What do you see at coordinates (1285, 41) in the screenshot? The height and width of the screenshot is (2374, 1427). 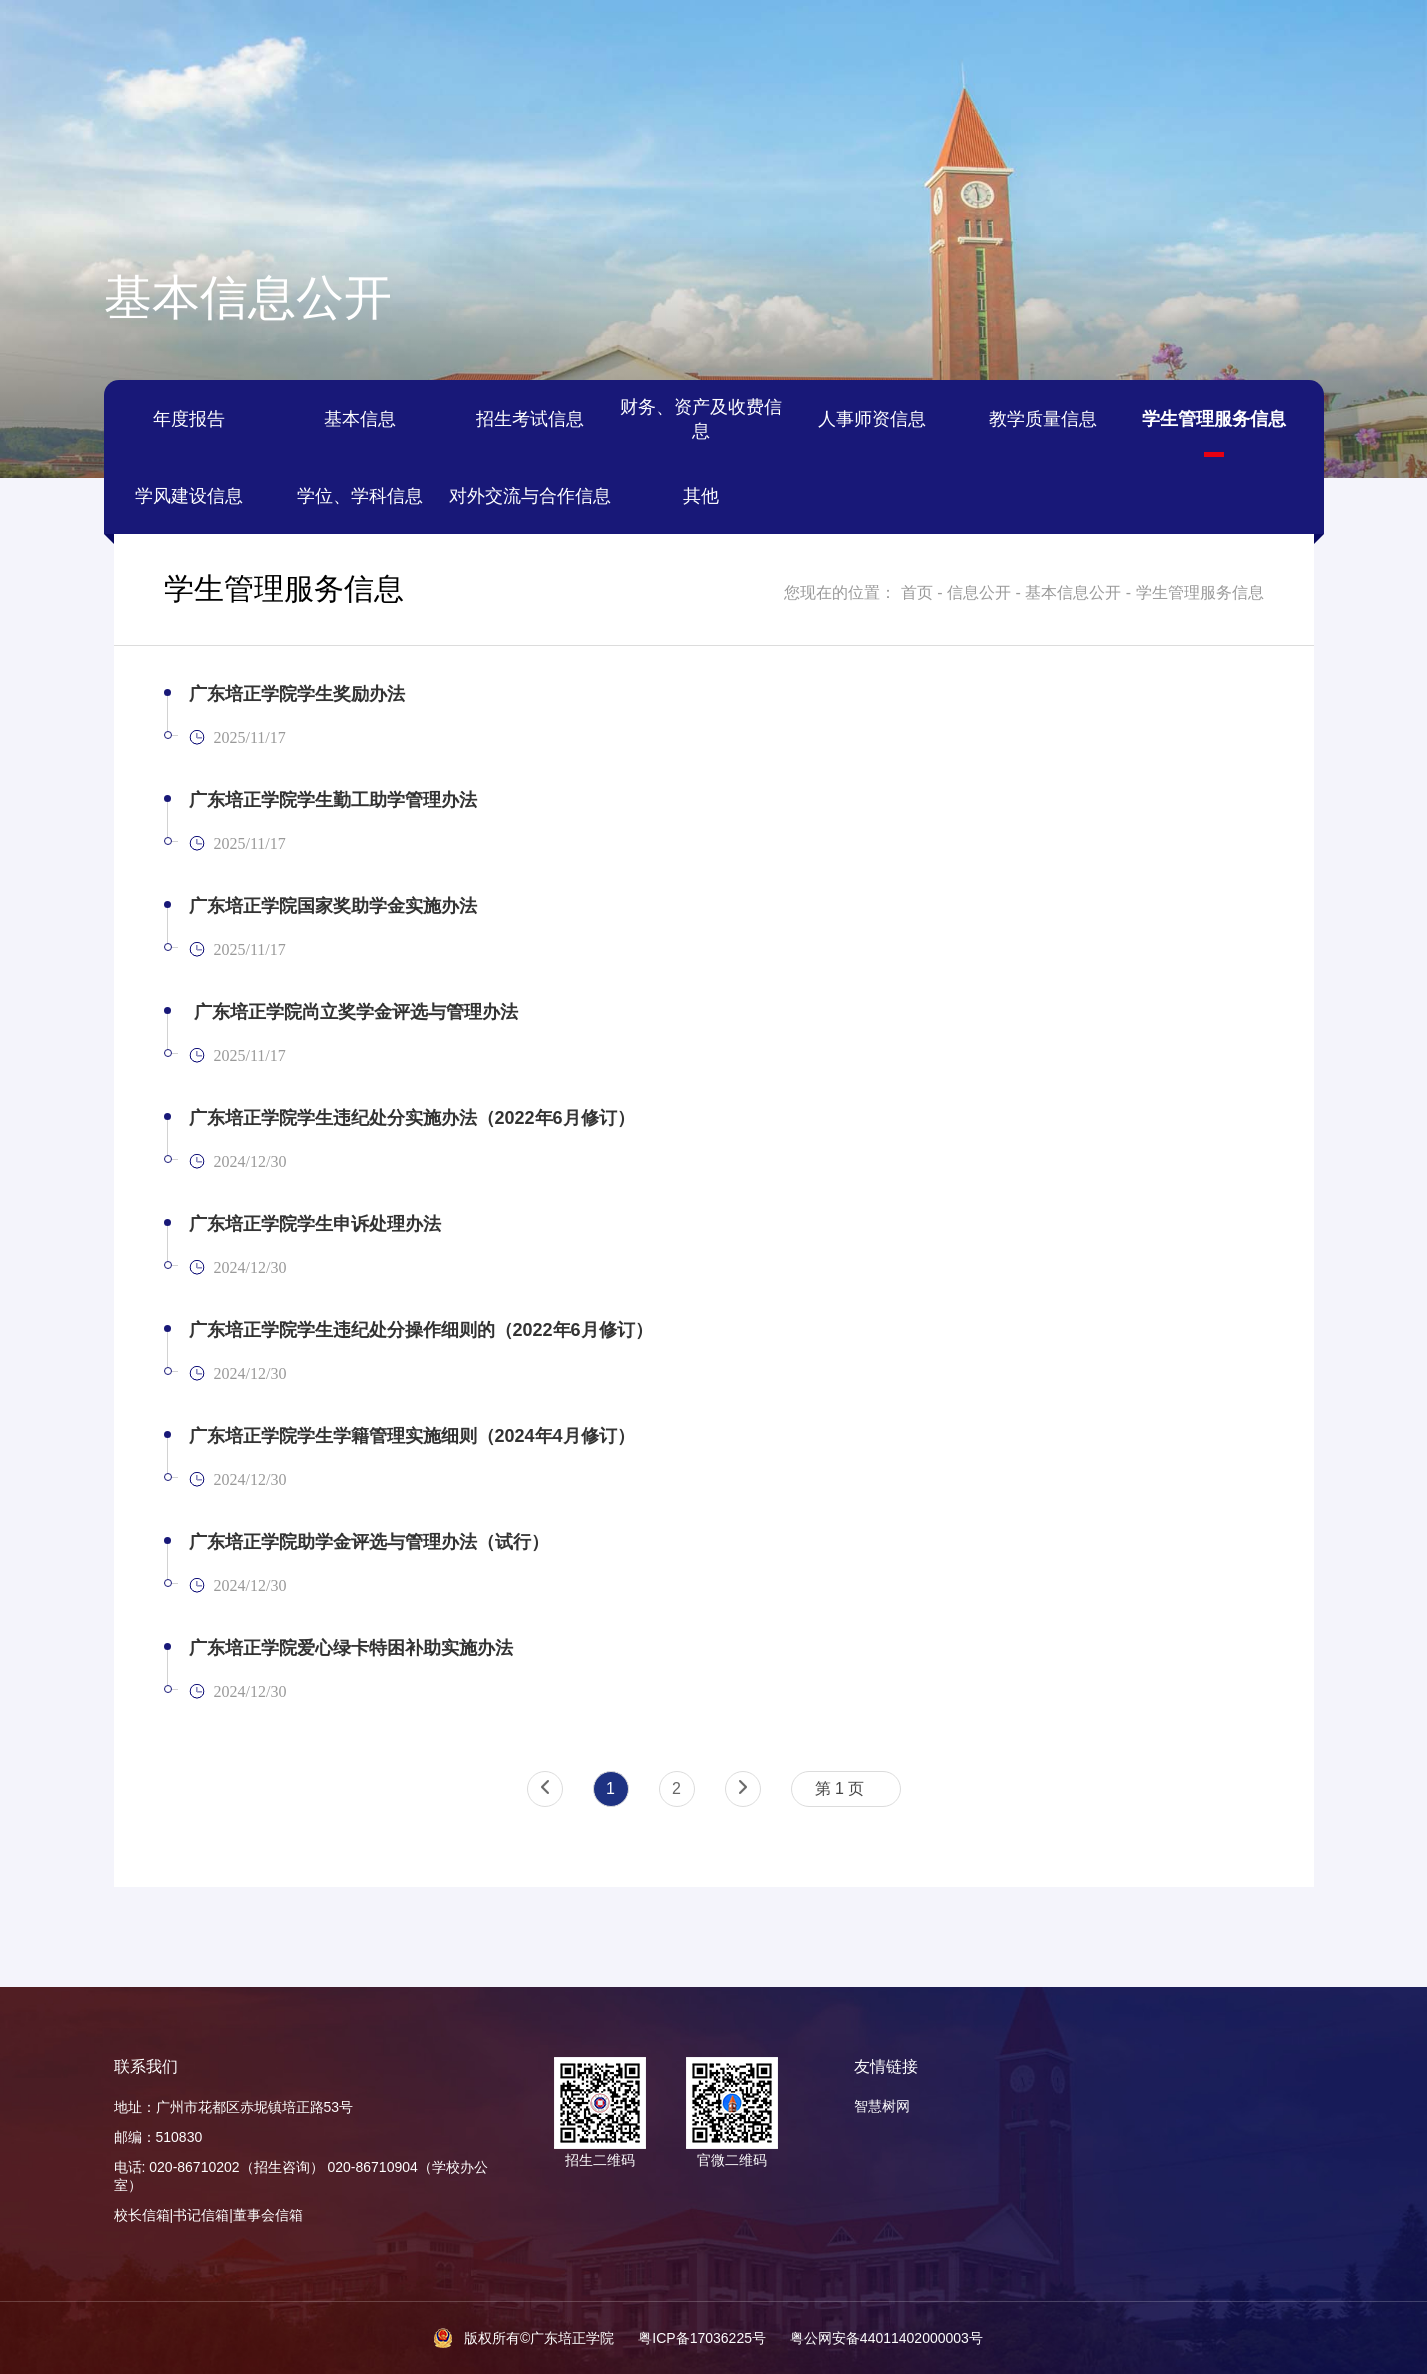 I see `管理后台` at bounding box center [1285, 41].